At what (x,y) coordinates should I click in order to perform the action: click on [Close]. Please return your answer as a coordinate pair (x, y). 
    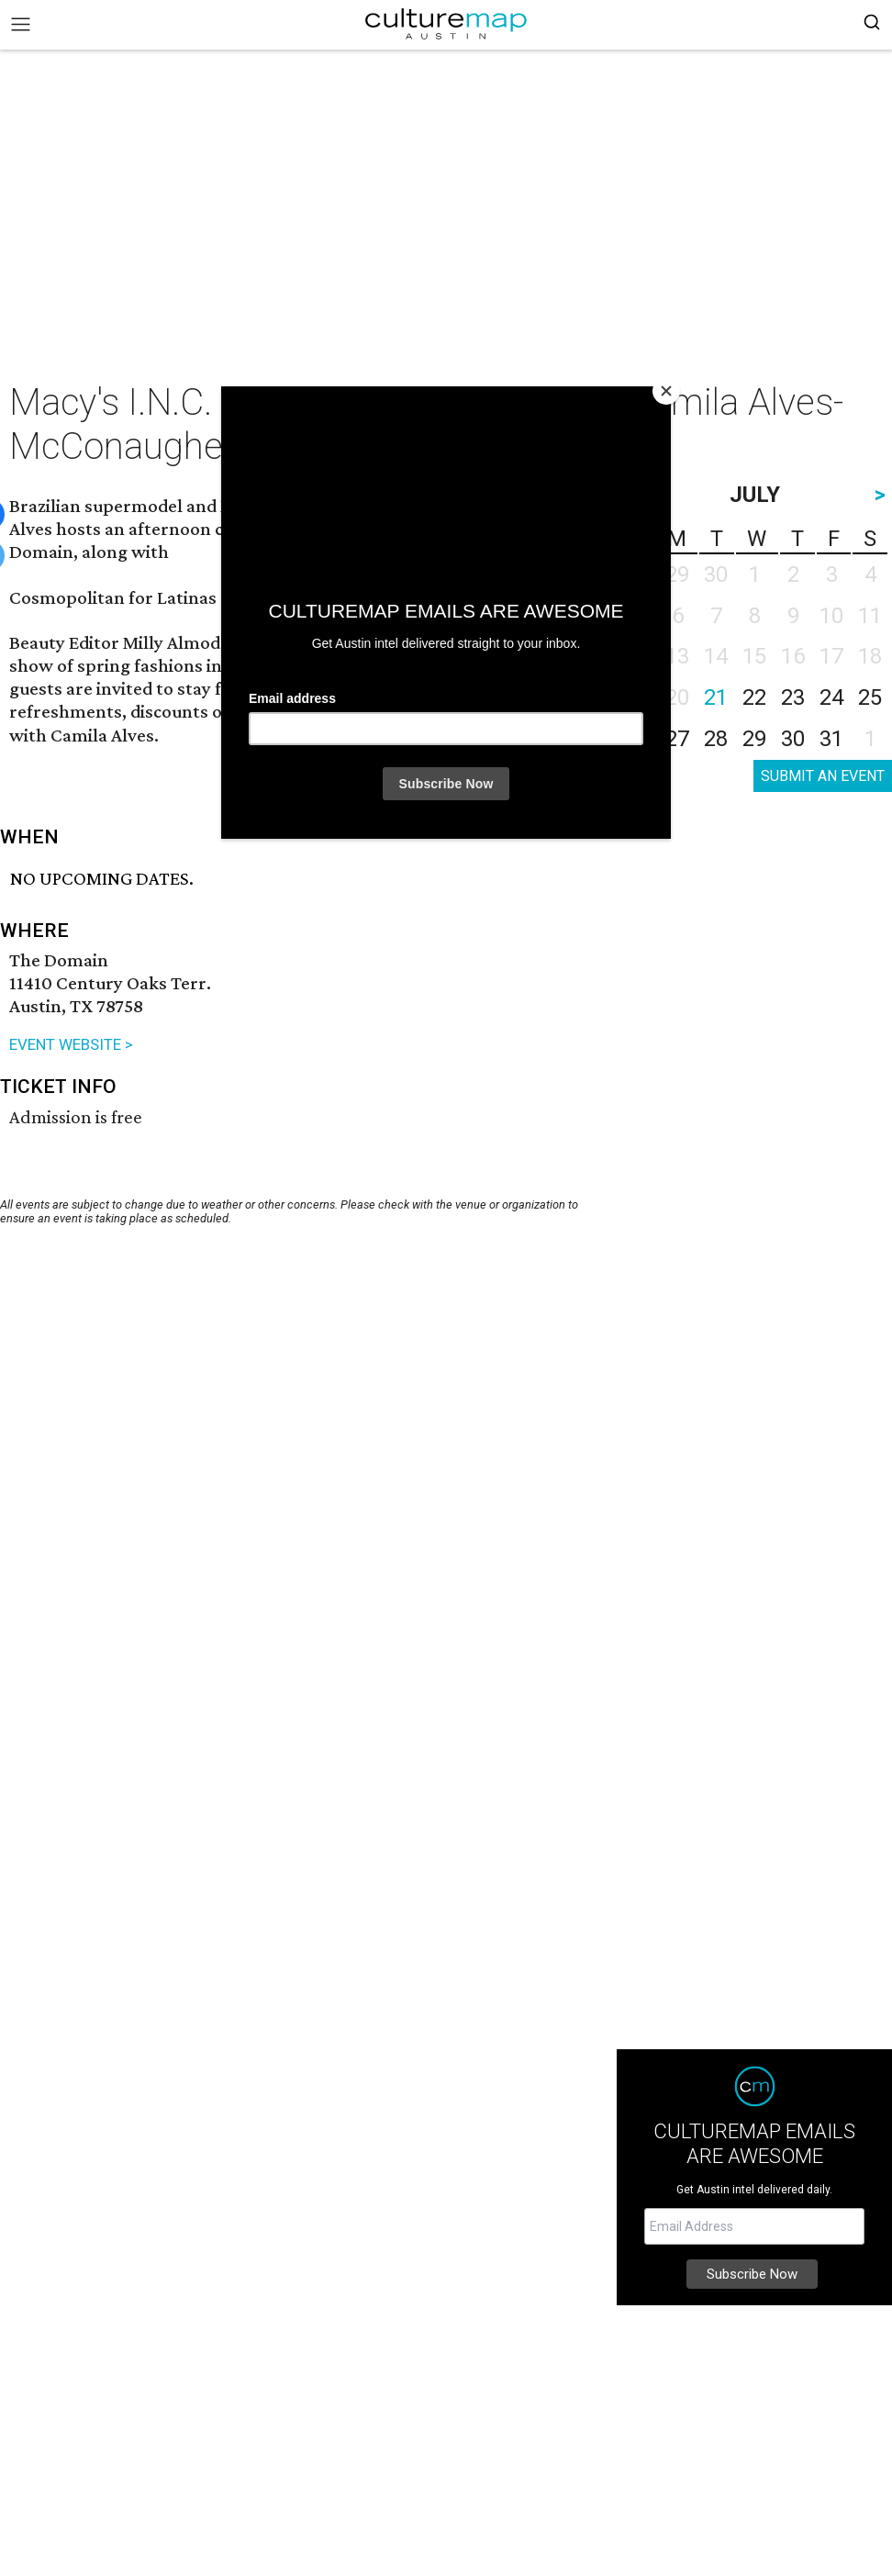
    Looking at the image, I should click on (666, 391).